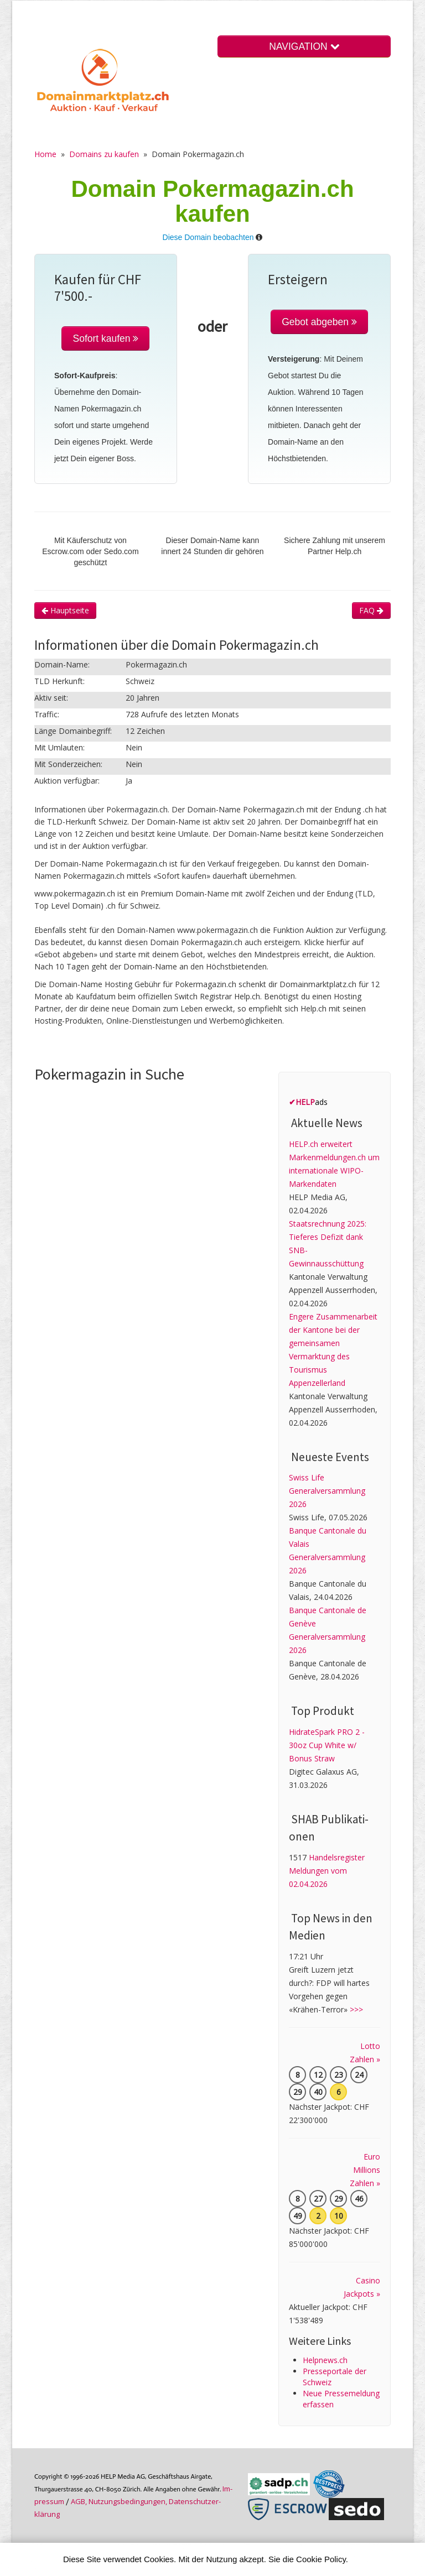 The image size is (425, 2576). Describe the element at coordinates (365, 2169) in the screenshot. I see `Euro Millions Zahlen »` at that location.